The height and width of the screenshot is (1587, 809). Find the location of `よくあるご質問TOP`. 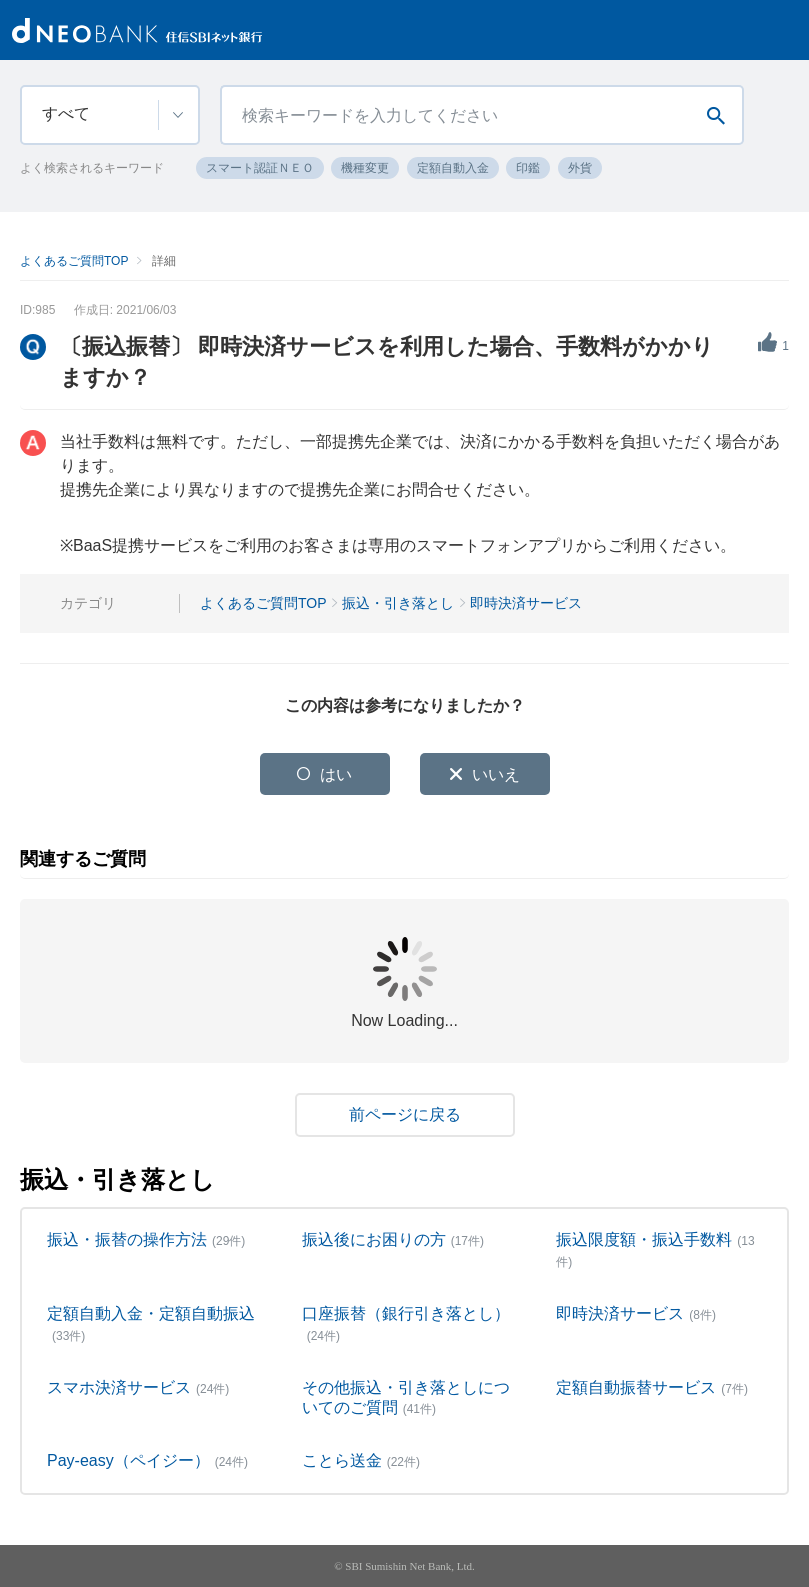

よくあるご質問TOP is located at coordinates (74, 261).